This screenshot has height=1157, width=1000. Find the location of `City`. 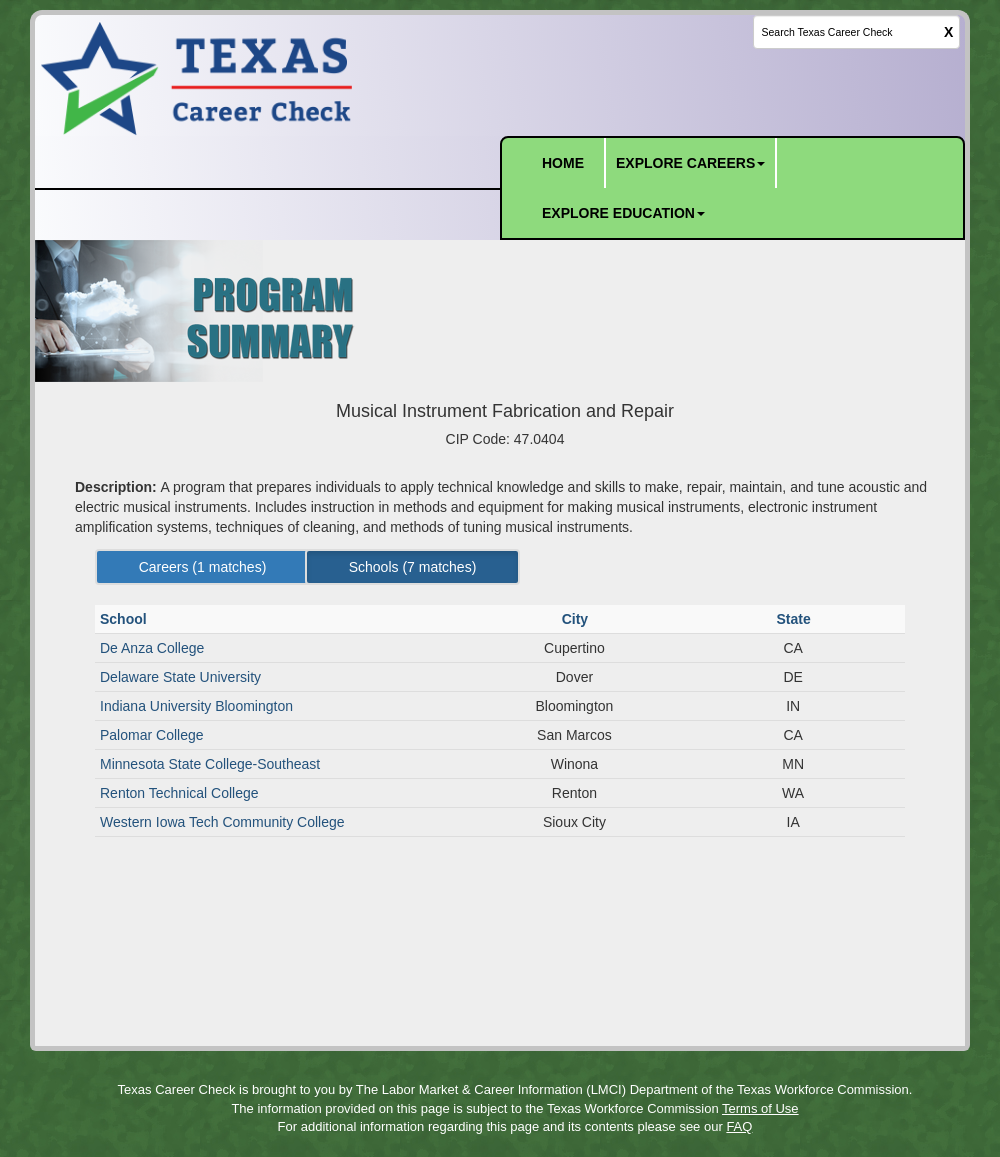

City is located at coordinates (577, 619).